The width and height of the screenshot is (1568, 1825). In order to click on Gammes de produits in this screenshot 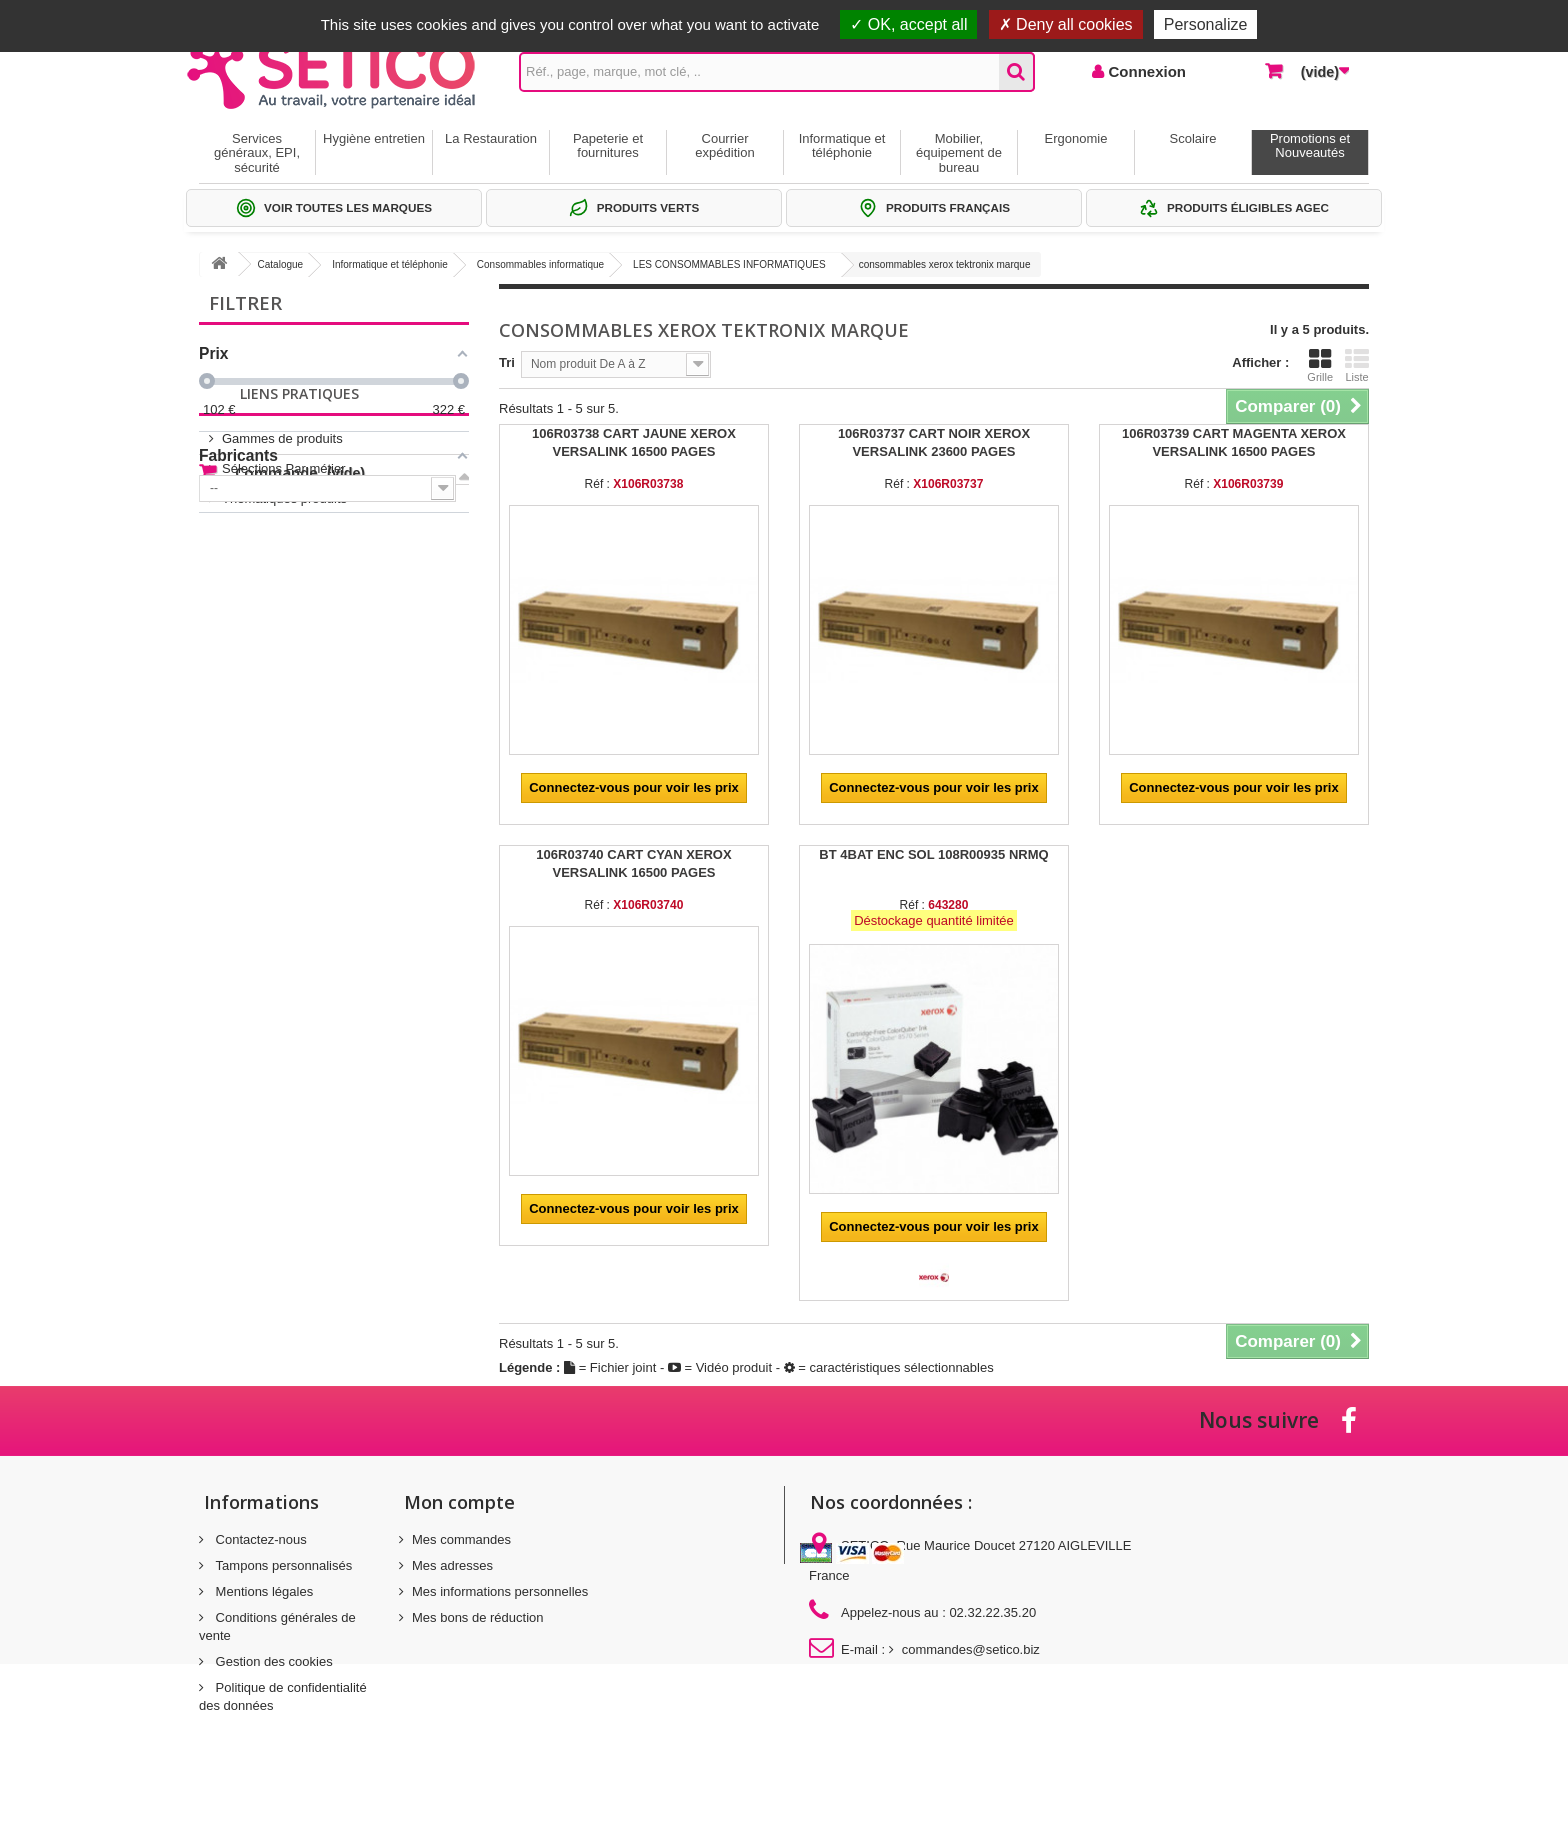, I will do `click(282, 598)`.